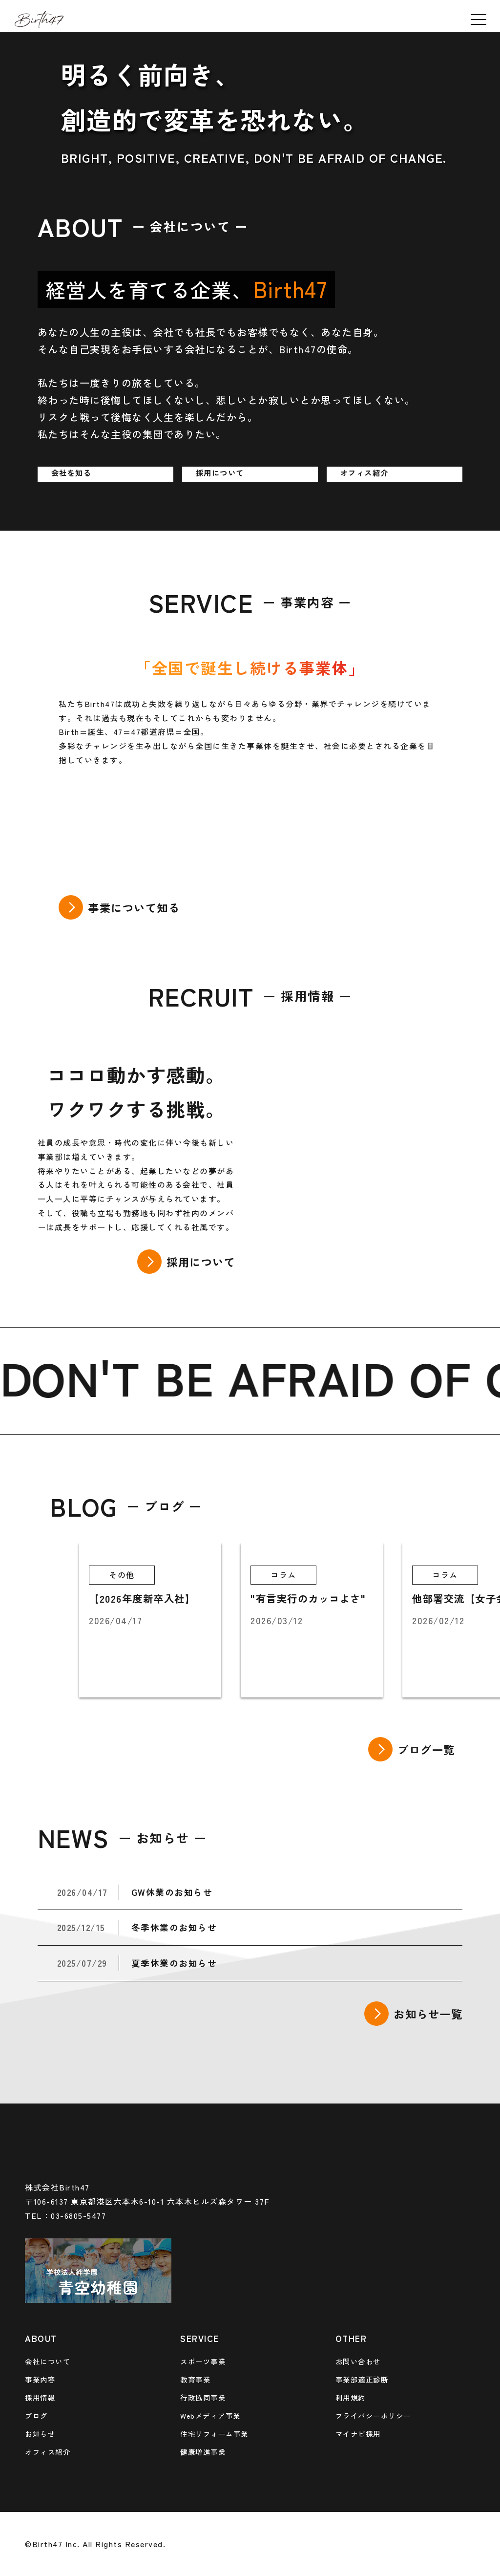 This screenshot has height=2576, width=500. I want to click on スポーツ事業, so click(203, 2361).